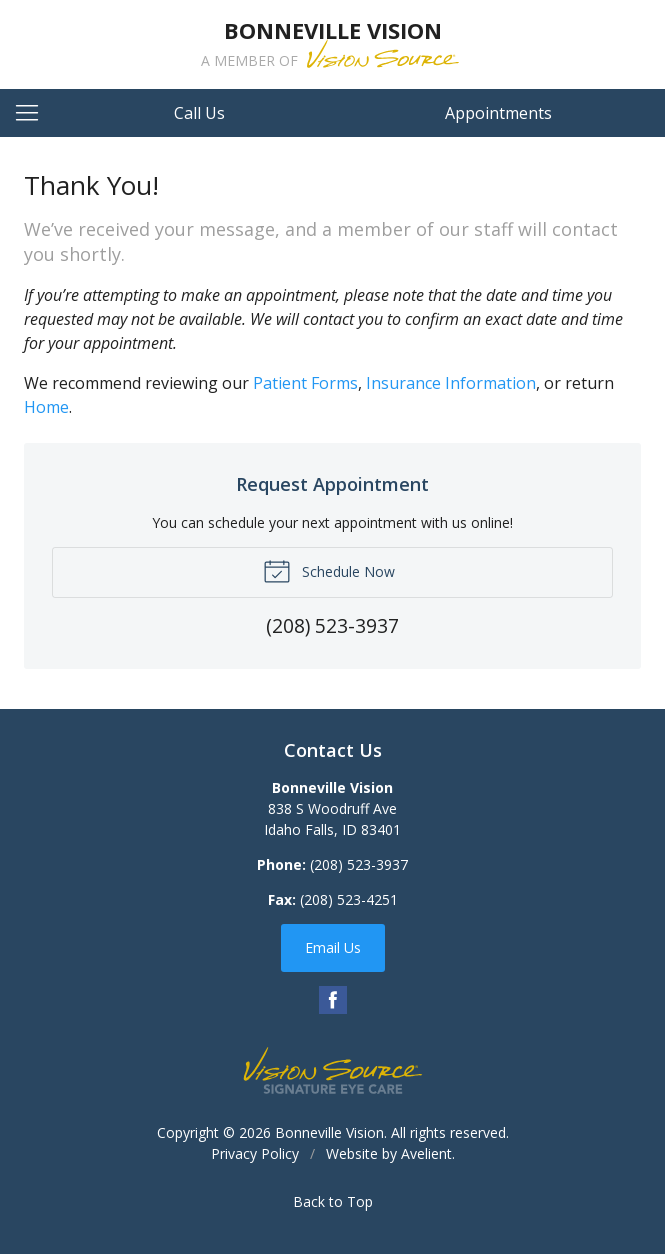  I want to click on Email Us, so click(333, 947).